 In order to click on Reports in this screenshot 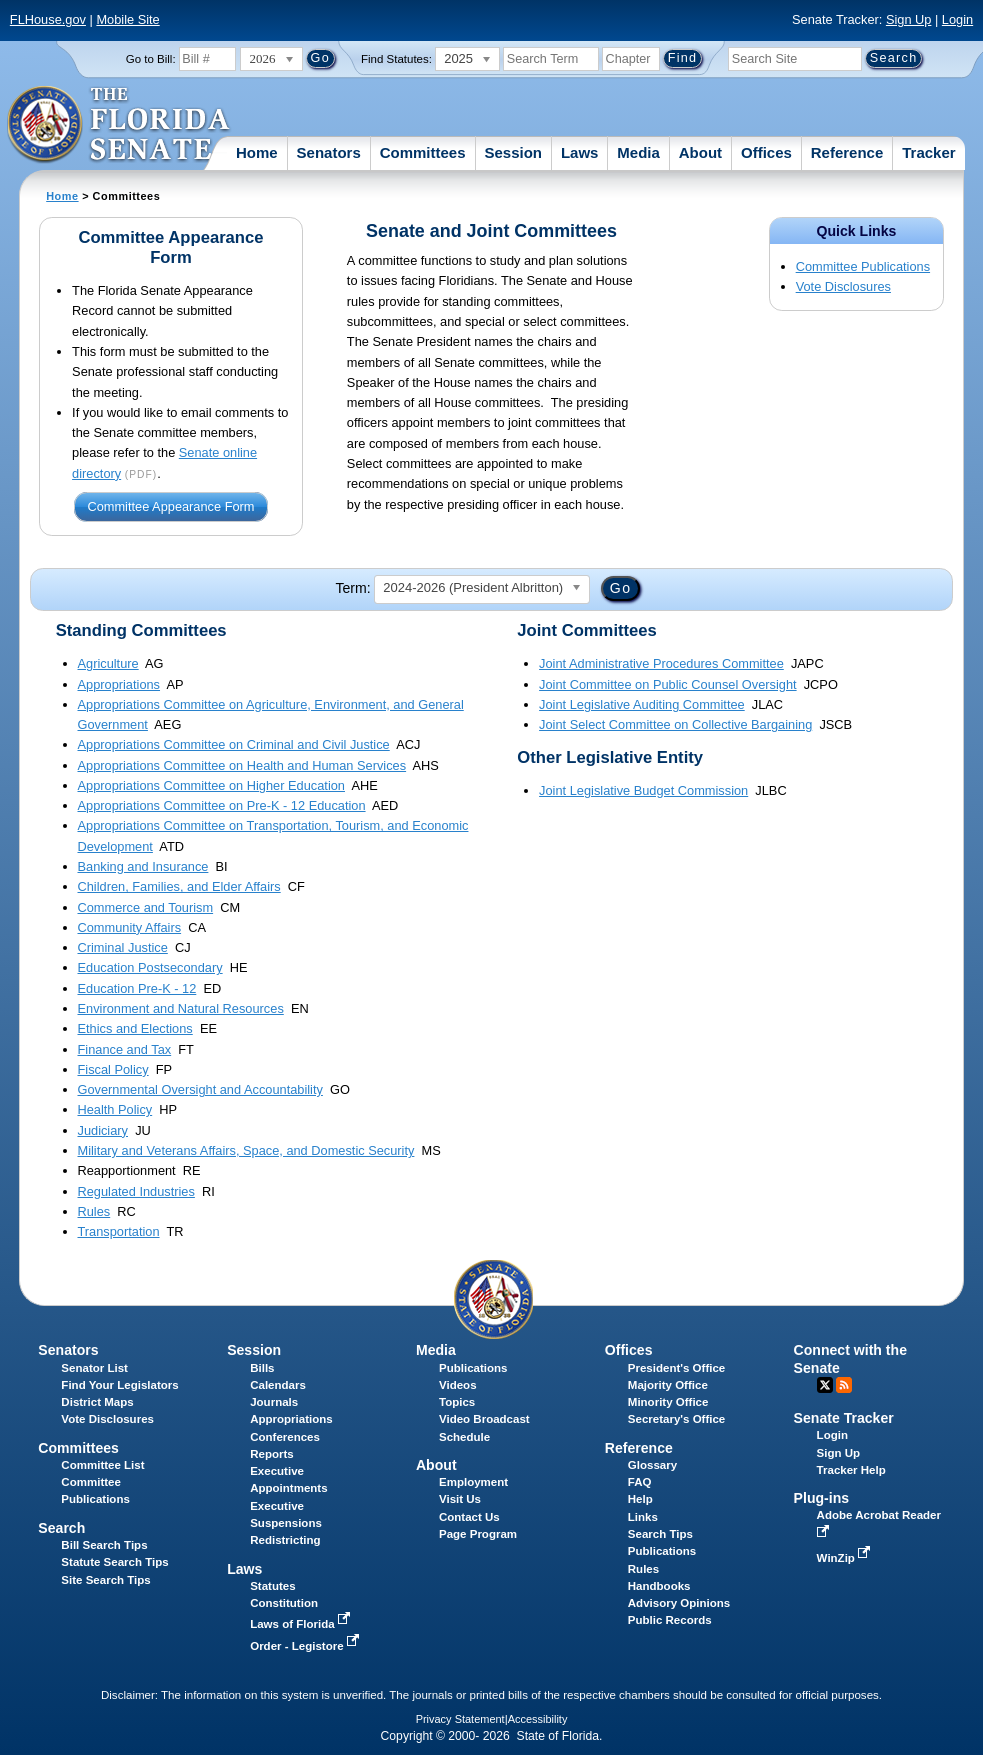, I will do `click(272, 1454)`.